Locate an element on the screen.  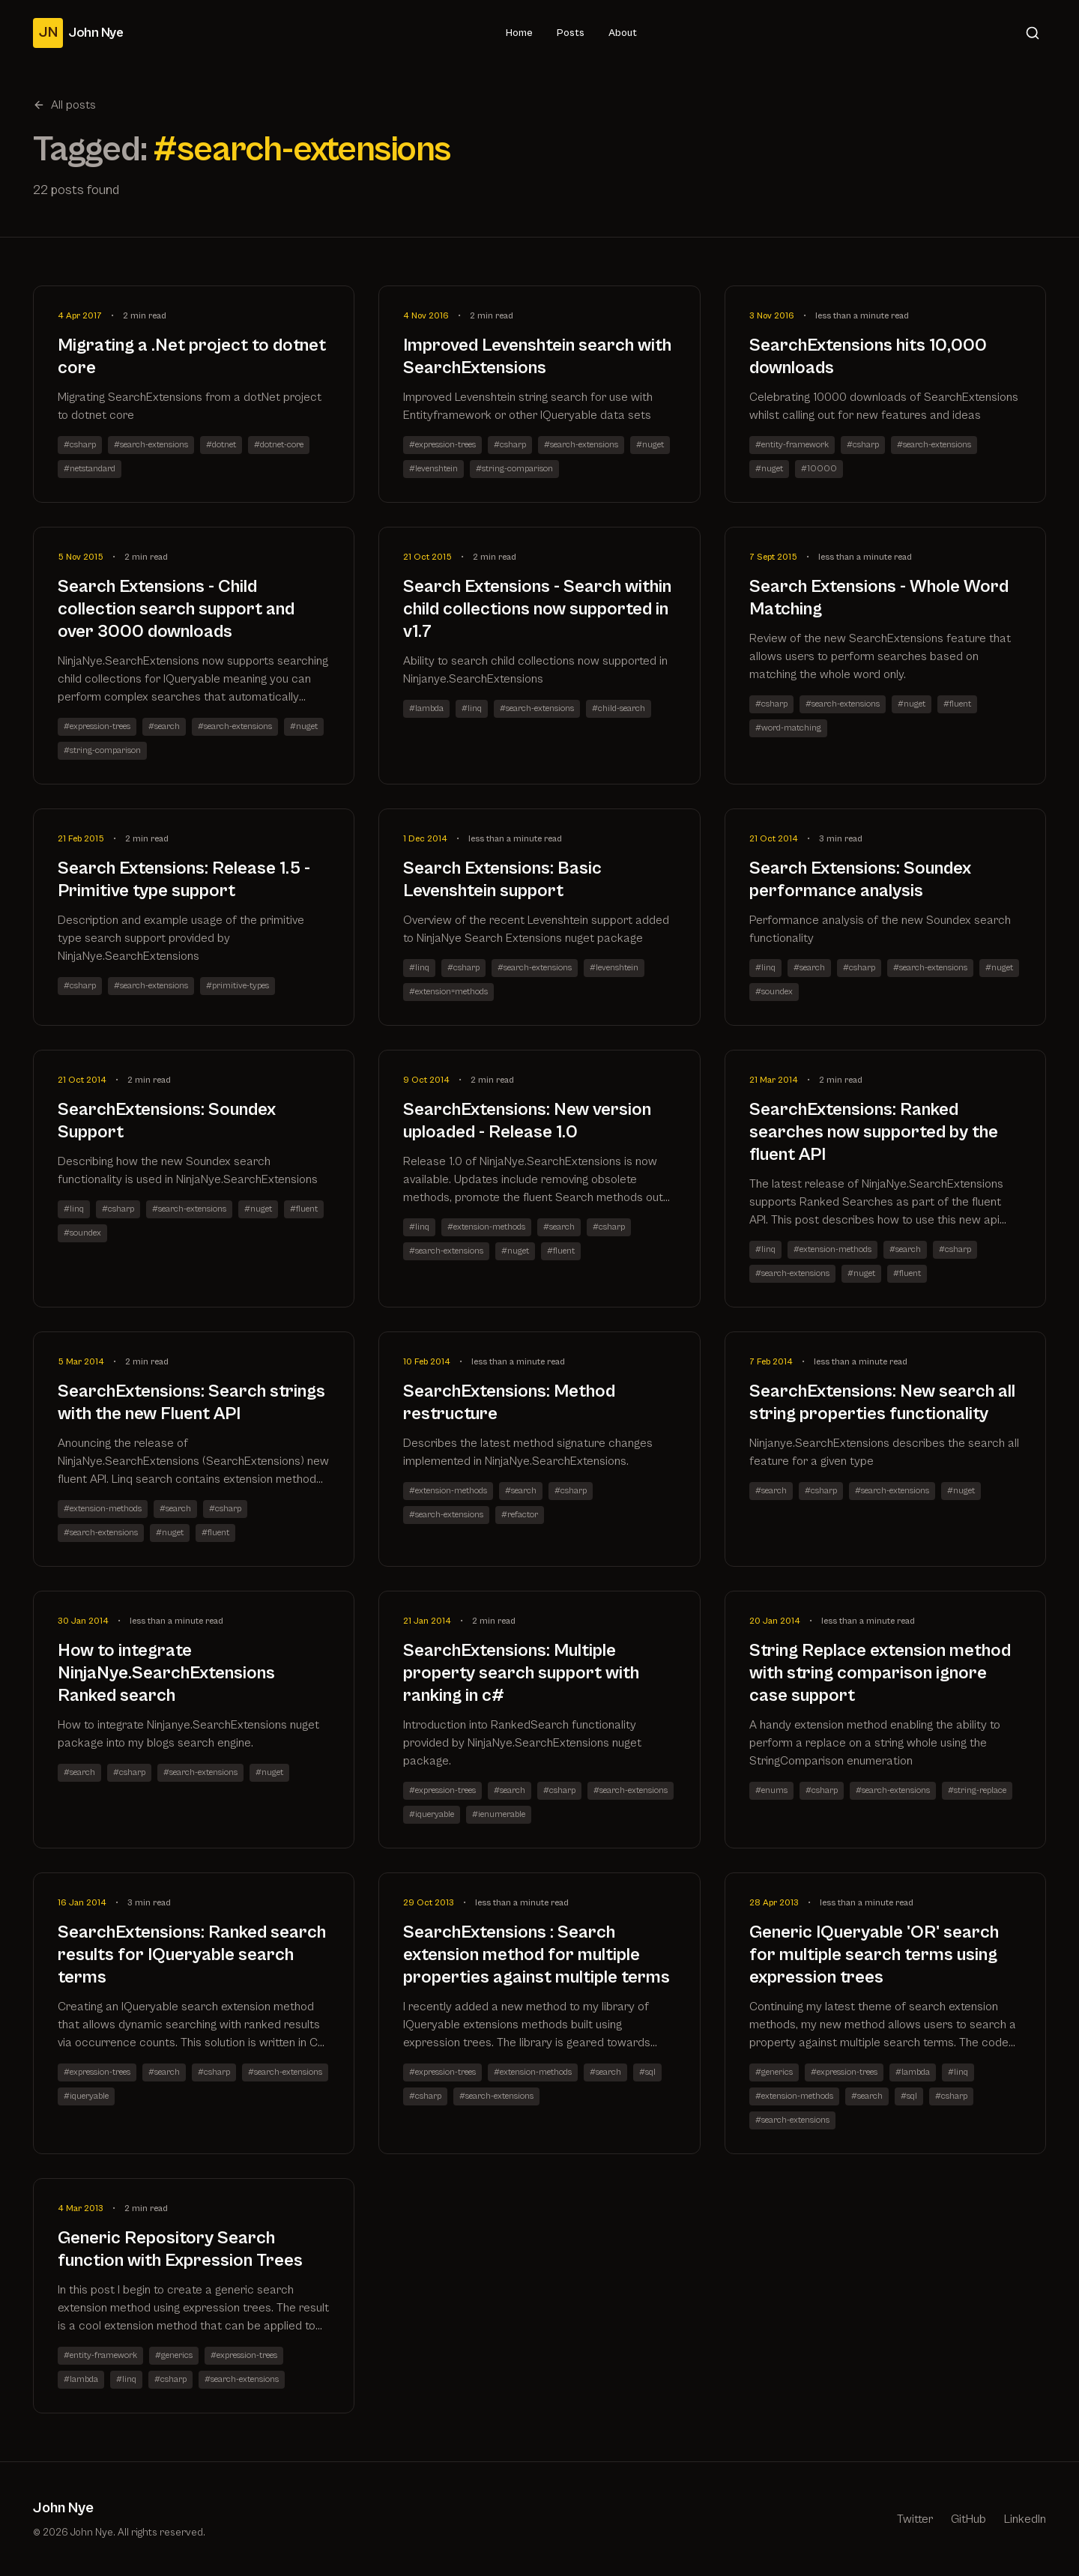
#string-replace is located at coordinates (977, 1790).